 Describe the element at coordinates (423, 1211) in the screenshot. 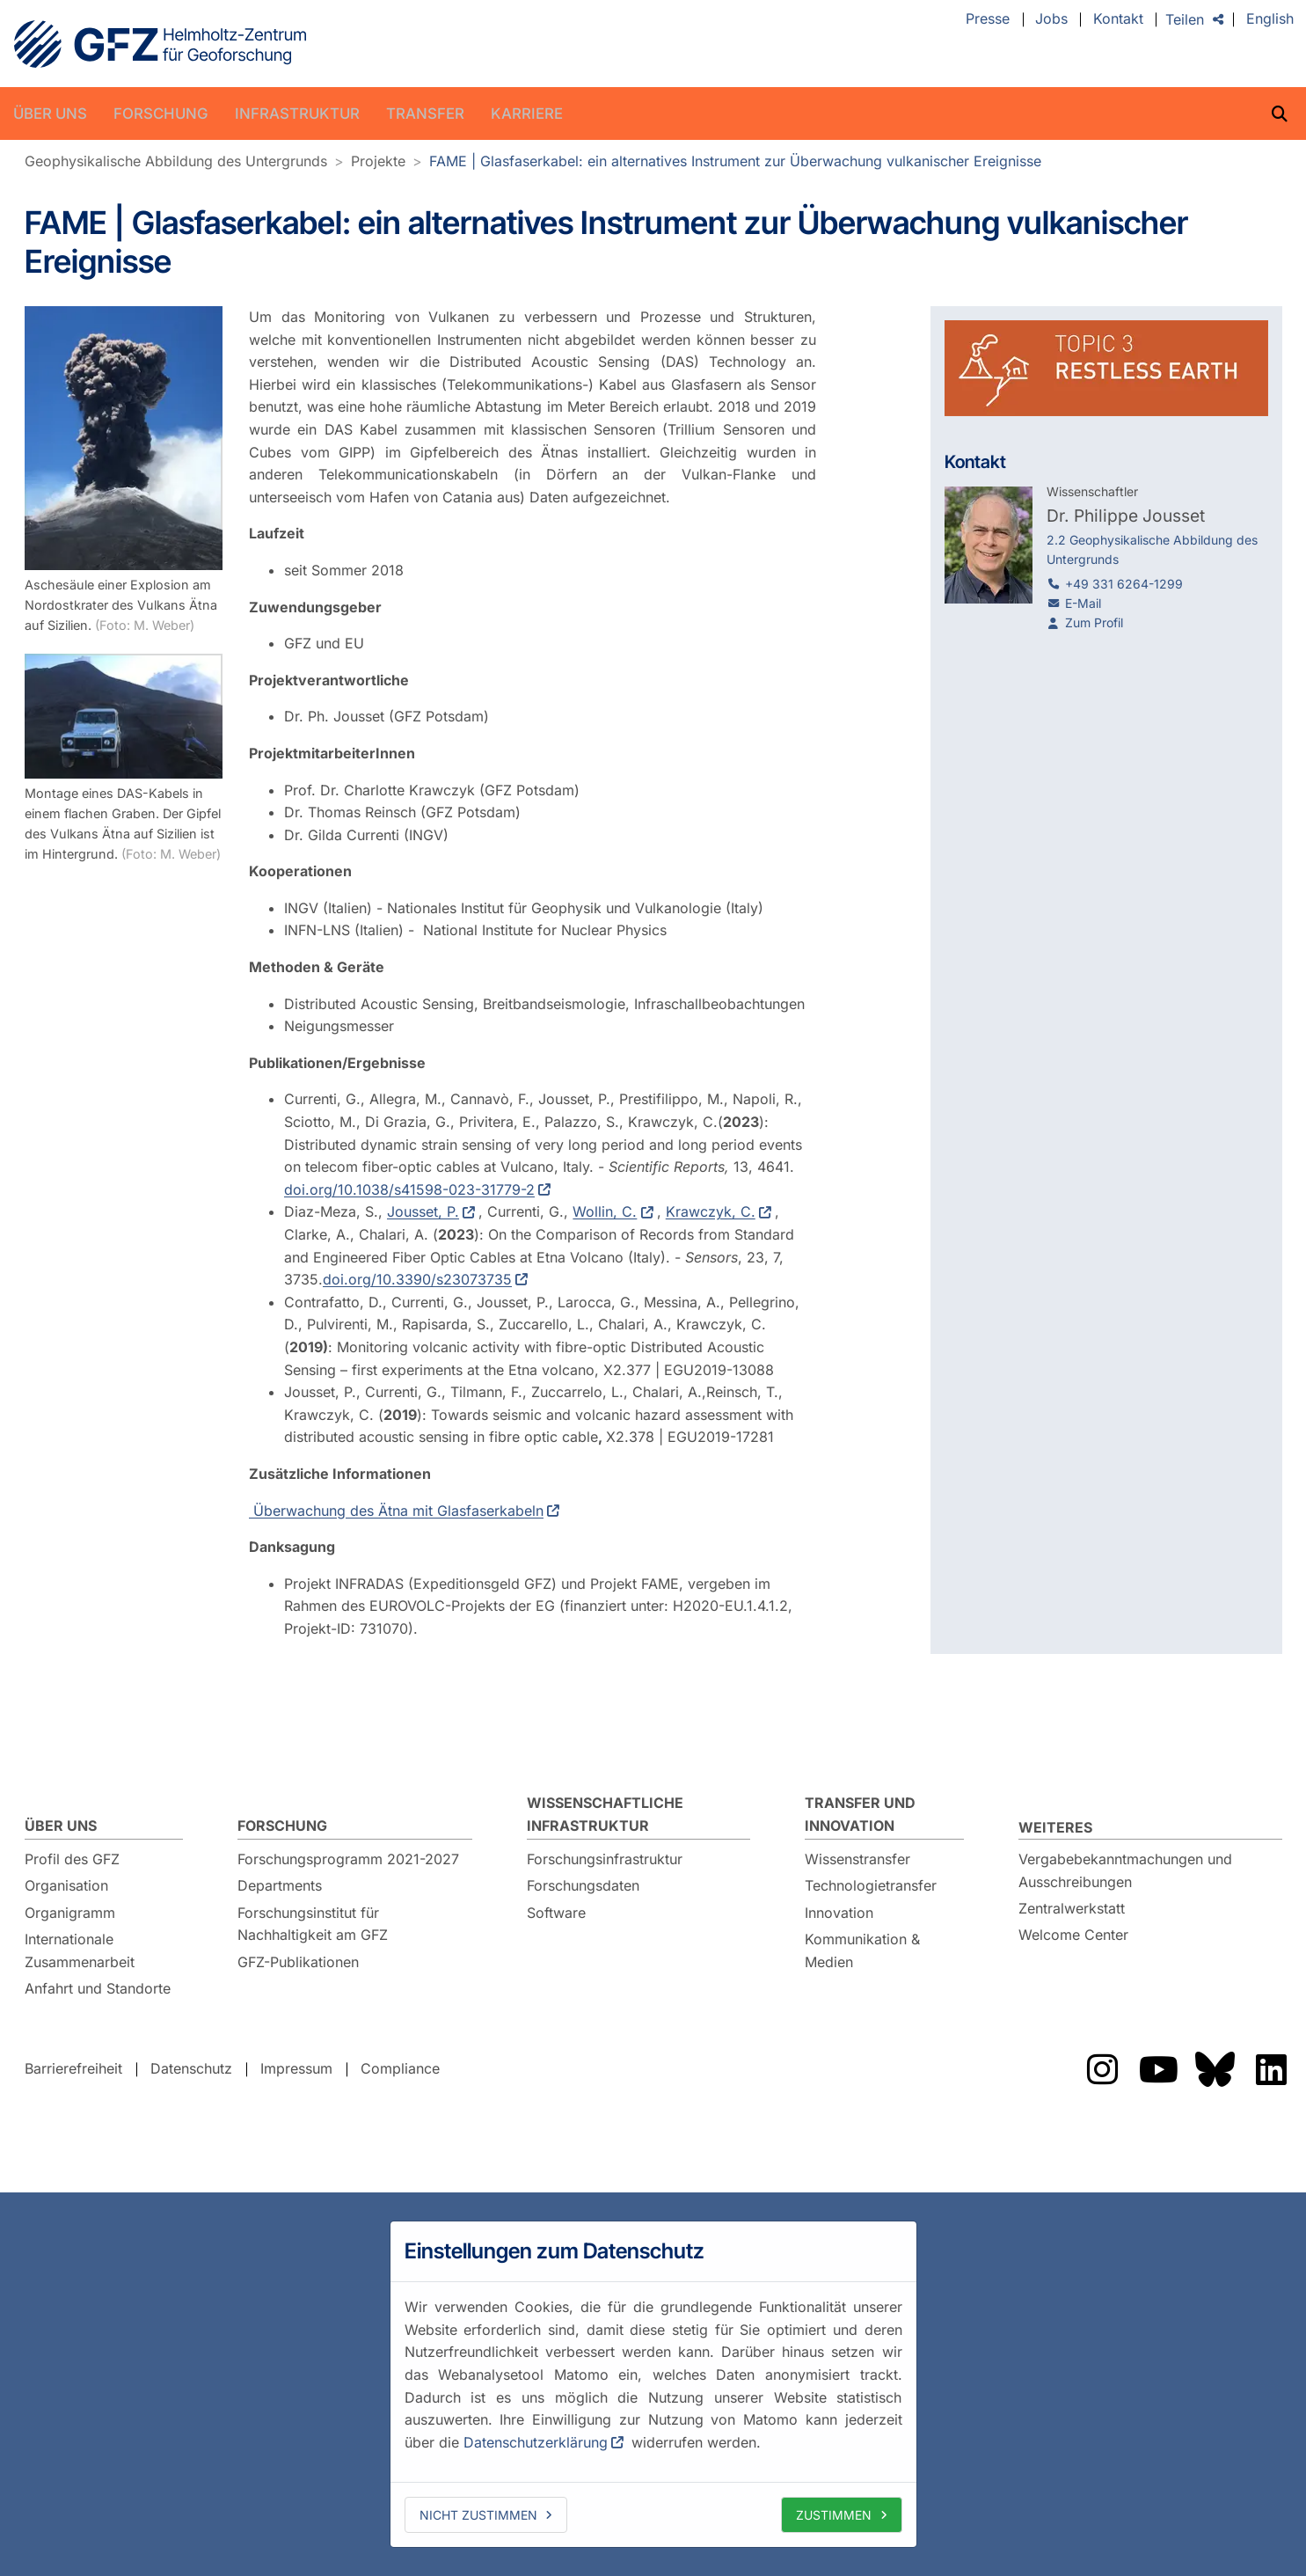

I see `Jousset, P.` at that location.